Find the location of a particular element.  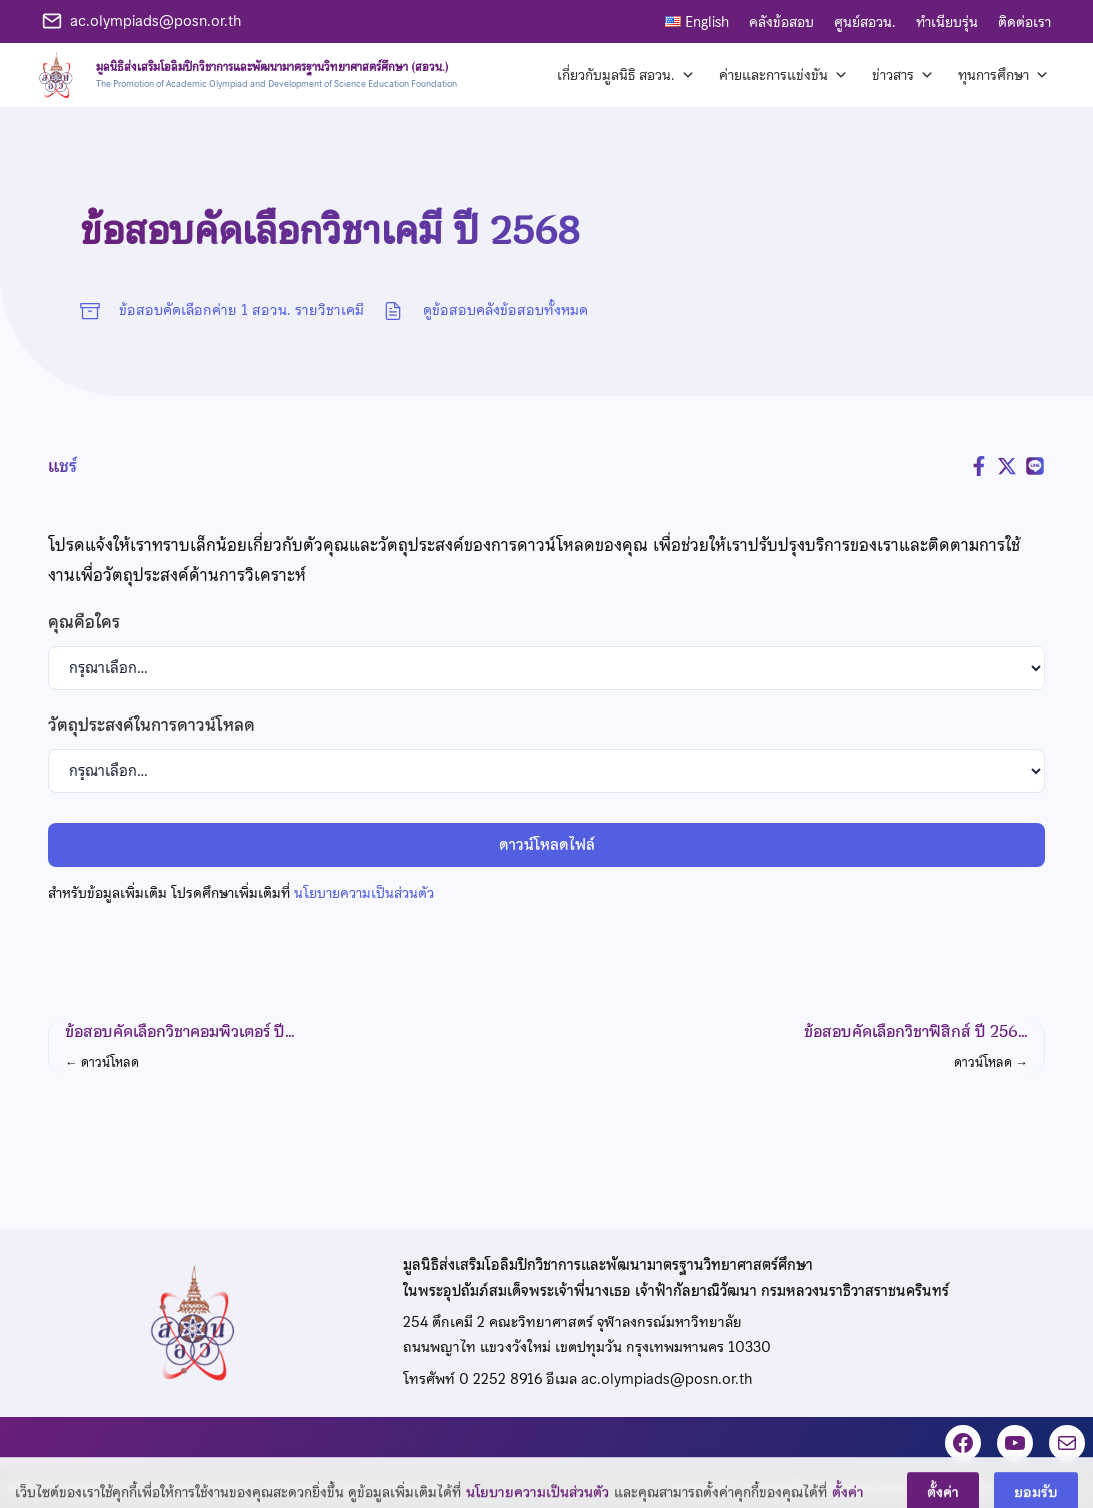

ทุนการศึกษา [button] is located at coordinates (1003, 75).